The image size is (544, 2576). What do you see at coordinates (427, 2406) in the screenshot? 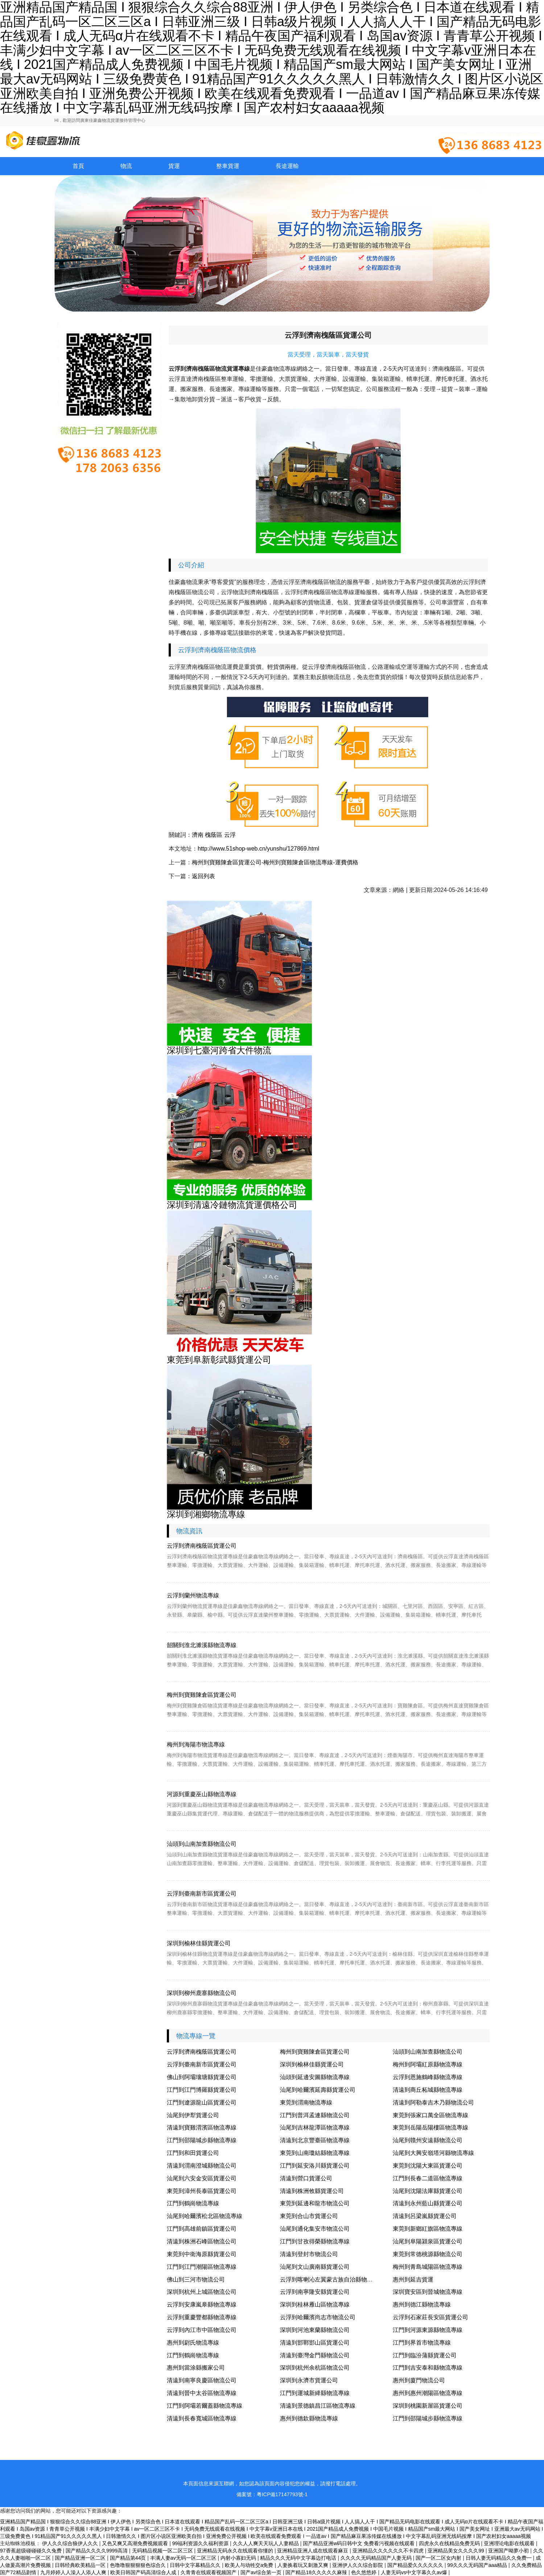
I see `深圳到桃園新屋區貨運公司` at bounding box center [427, 2406].